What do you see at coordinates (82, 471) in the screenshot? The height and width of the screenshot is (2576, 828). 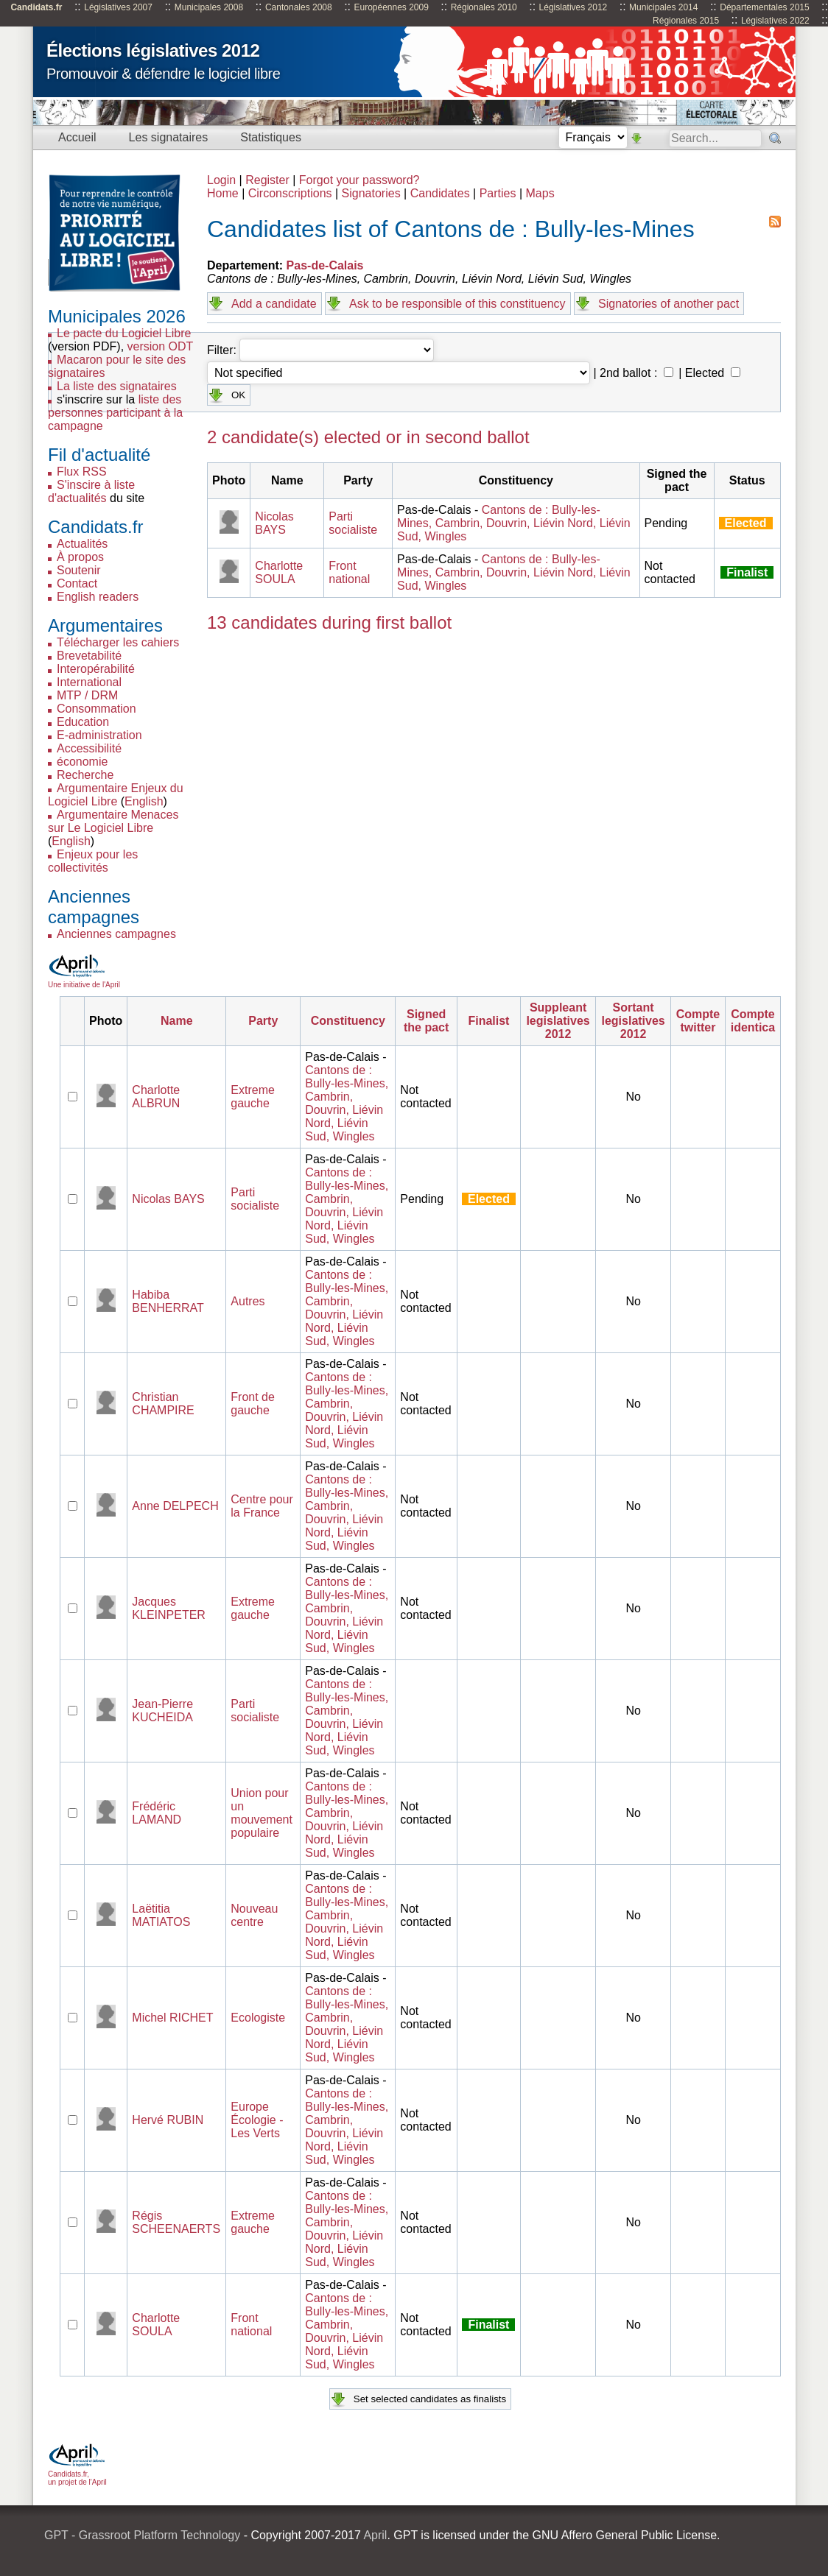 I see `Flux RSS` at bounding box center [82, 471].